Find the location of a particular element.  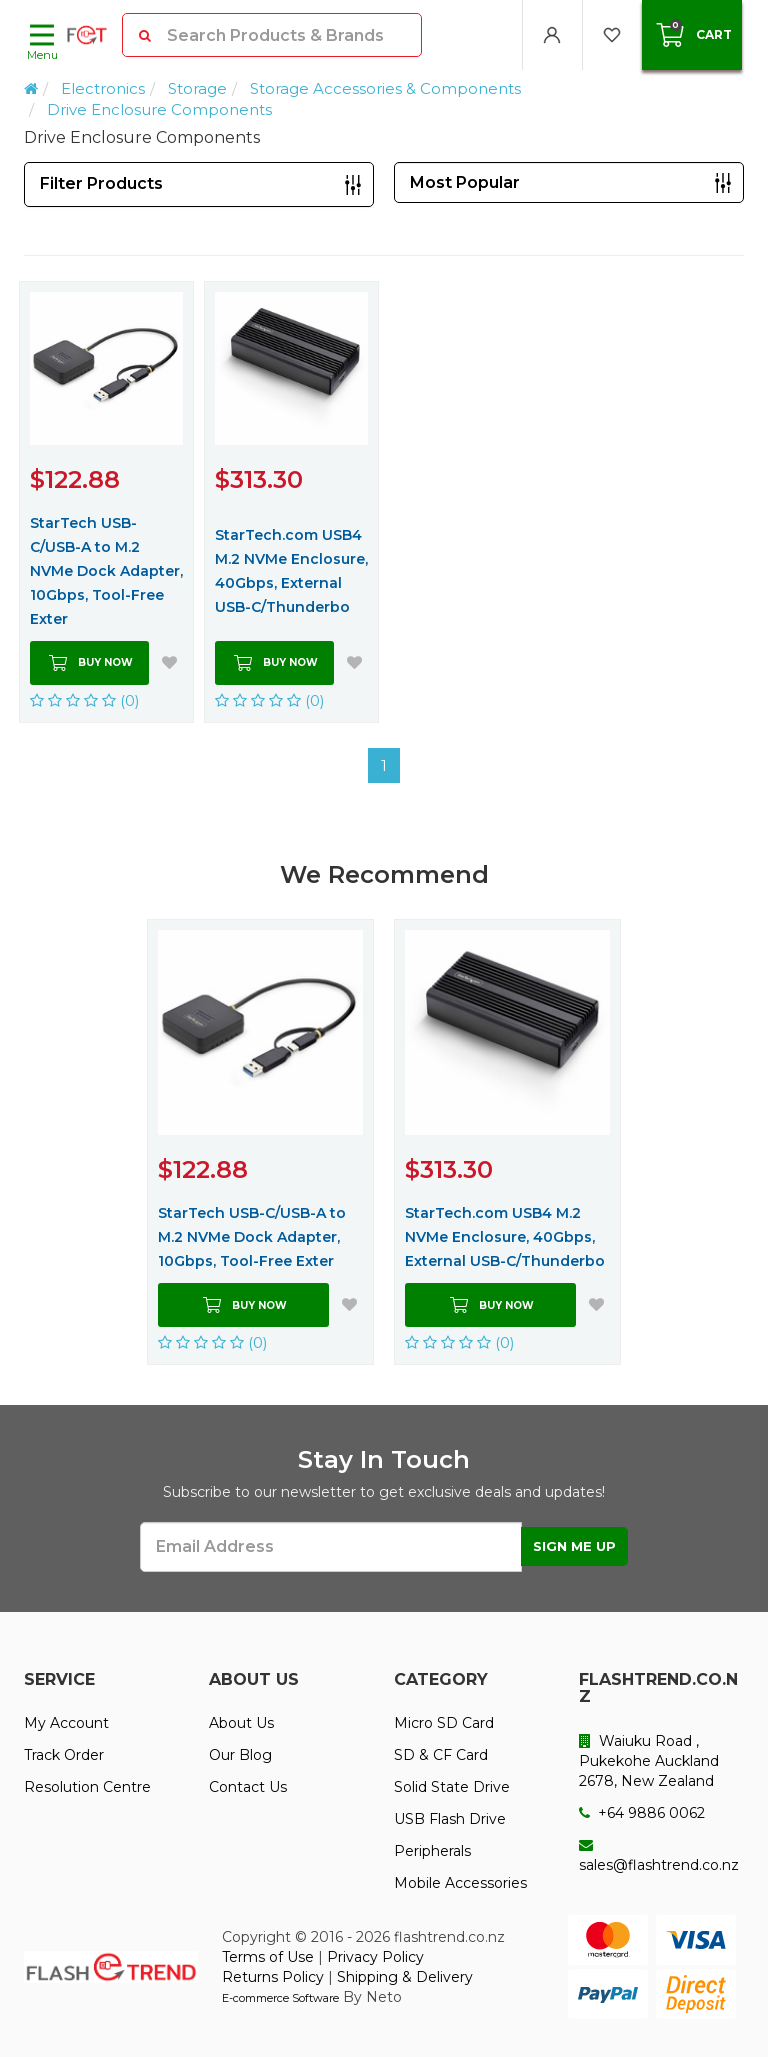

E-commerce Software is located at coordinates (280, 1998).